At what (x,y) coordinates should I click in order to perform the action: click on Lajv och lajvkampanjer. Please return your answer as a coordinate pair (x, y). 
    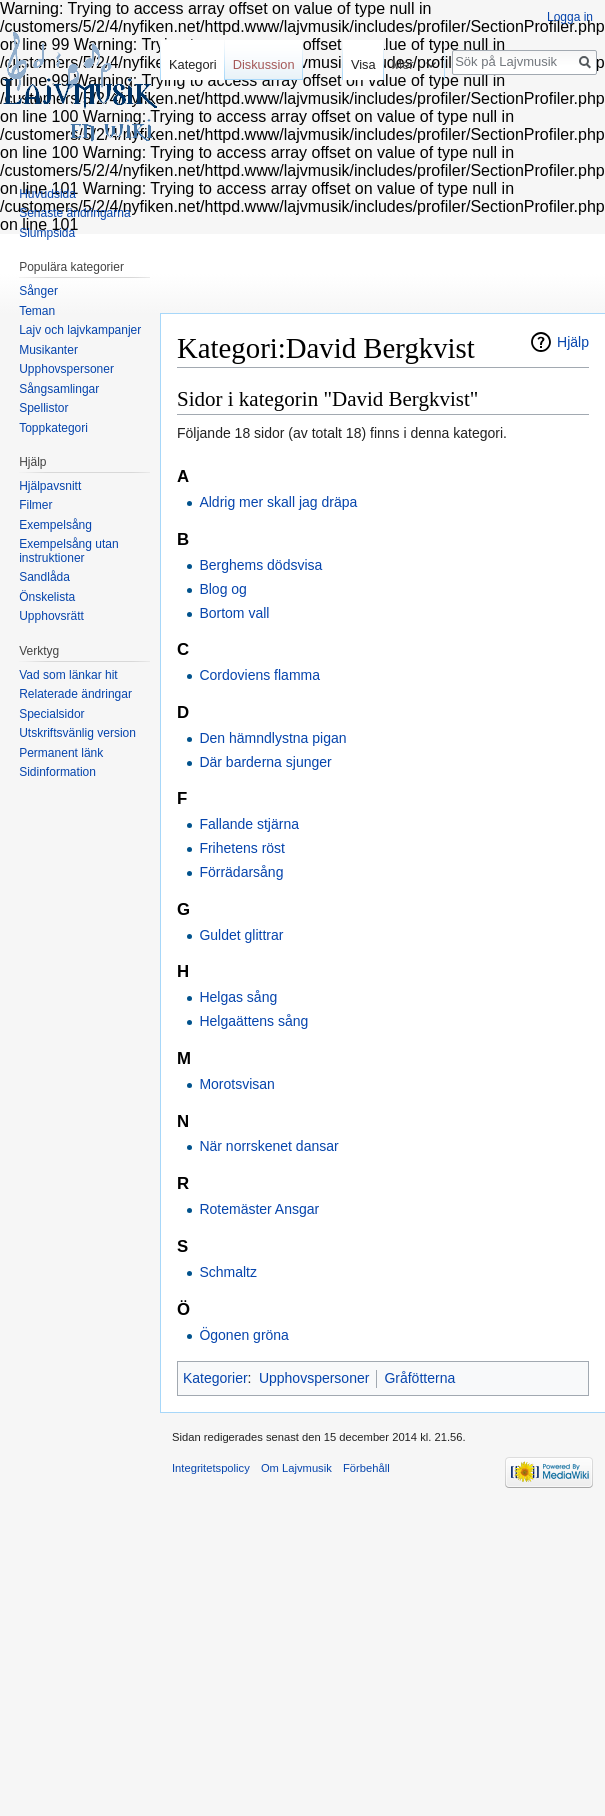
    Looking at the image, I should click on (80, 330).